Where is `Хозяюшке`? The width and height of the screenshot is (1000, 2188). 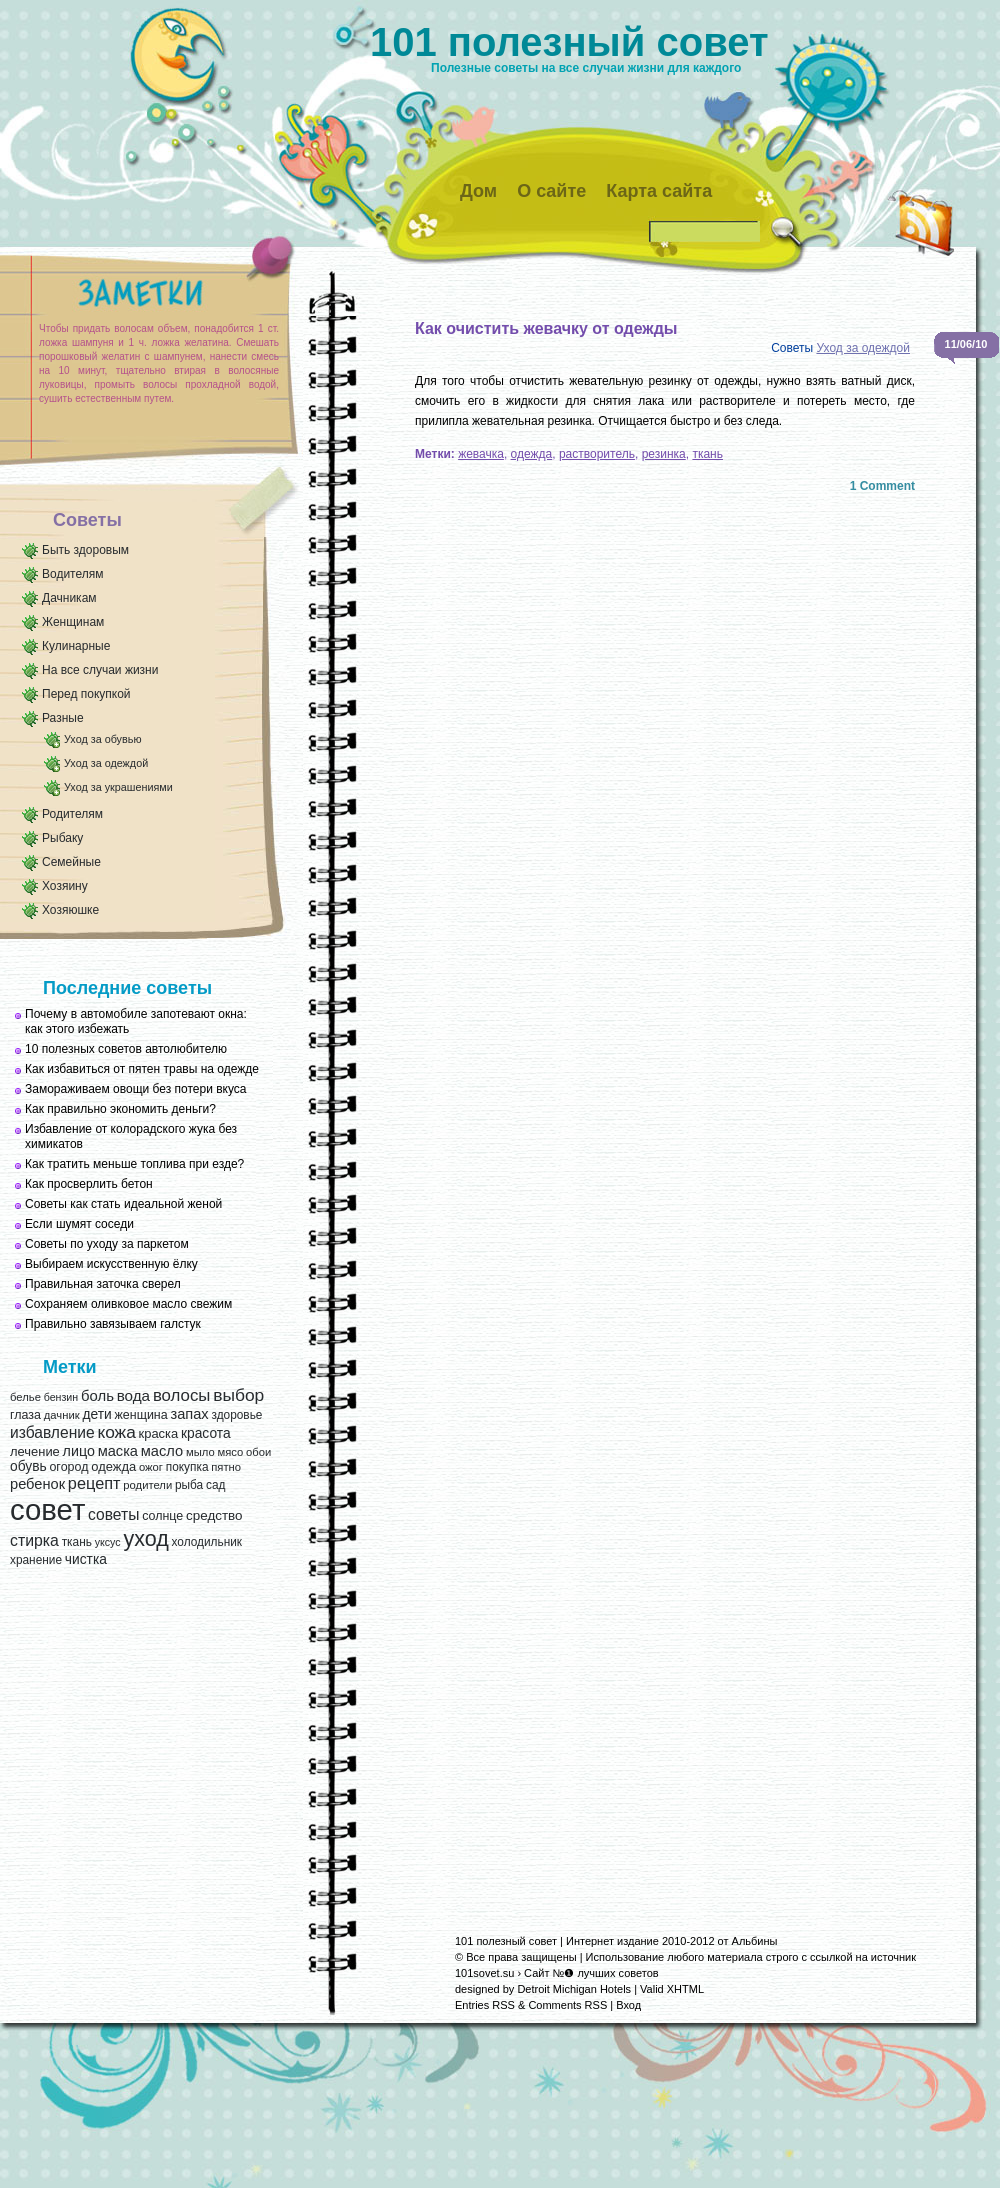 Хозяюшке is located at coordinates (70, 910).